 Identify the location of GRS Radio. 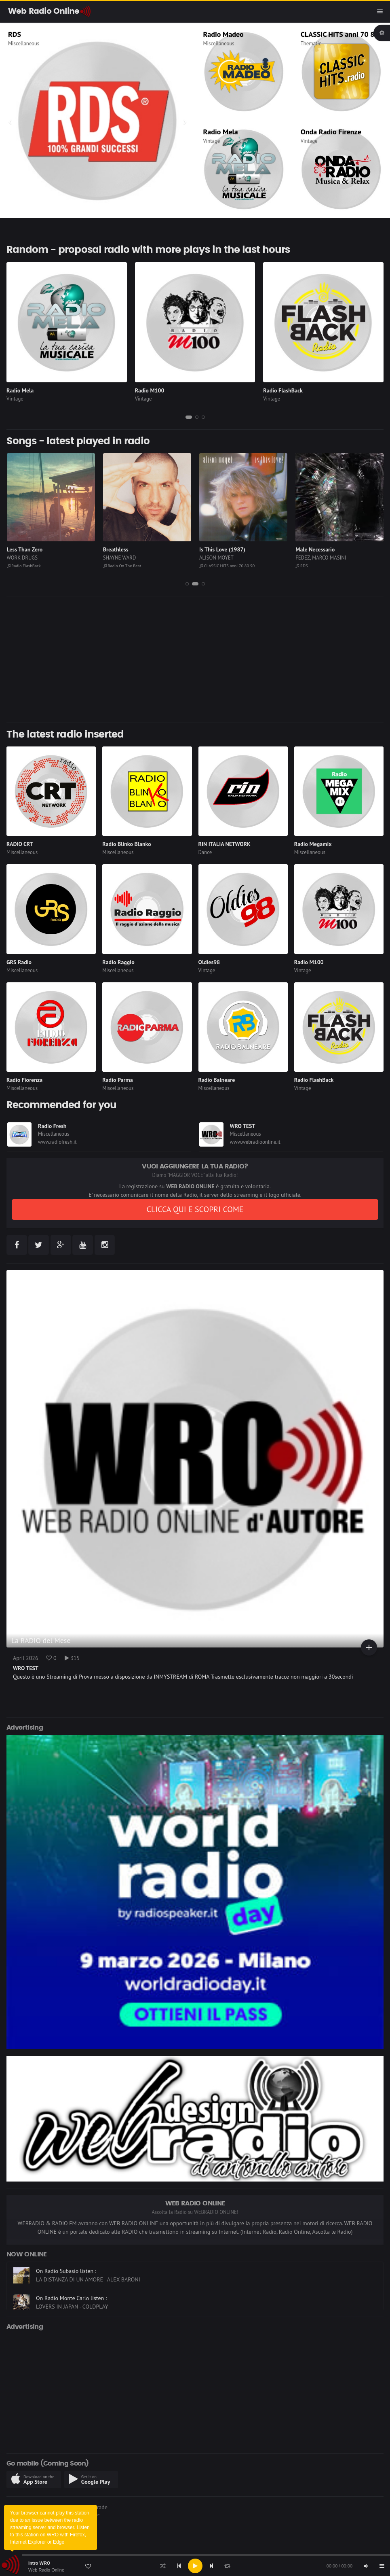
(19, 962).